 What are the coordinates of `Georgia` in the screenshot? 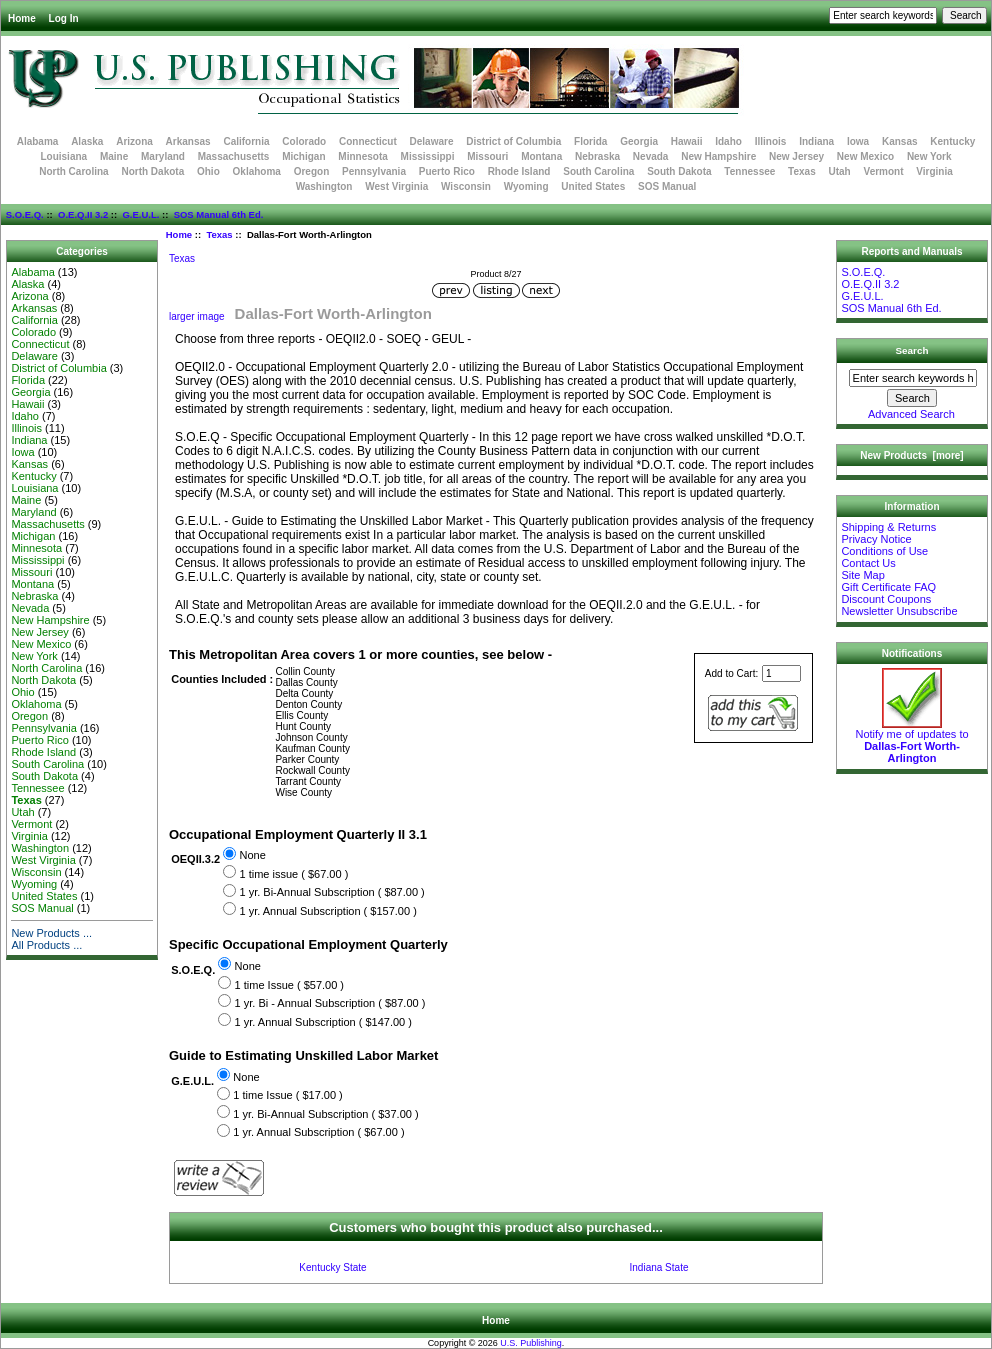 It's located at (639, 141).